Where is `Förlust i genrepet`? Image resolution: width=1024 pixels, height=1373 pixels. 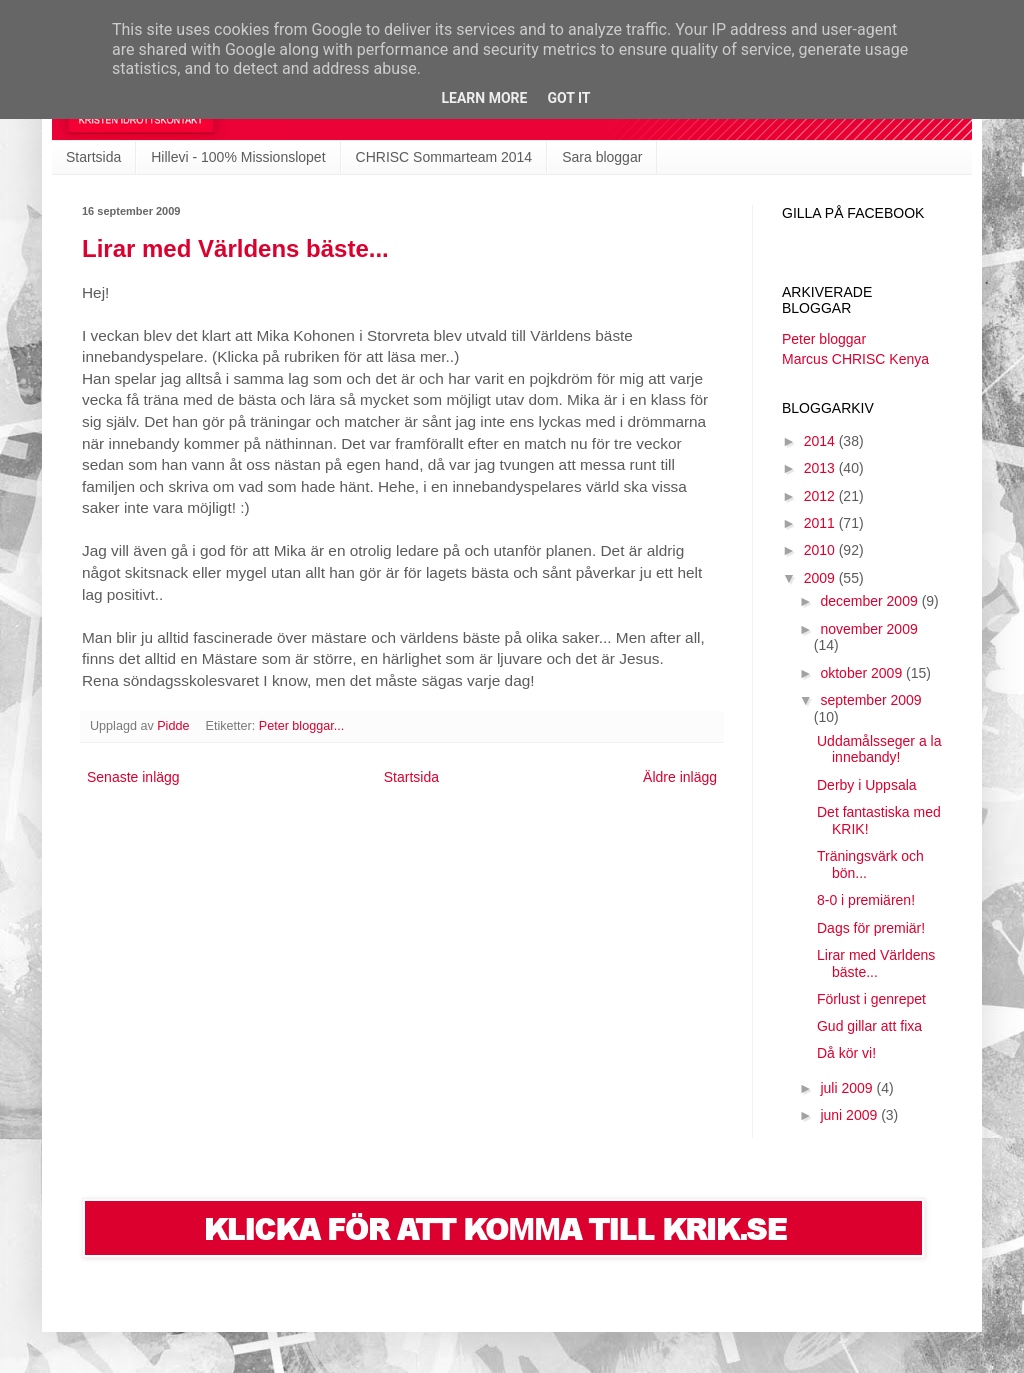 Förlust i genrepet is located at coordinates (871, 999).